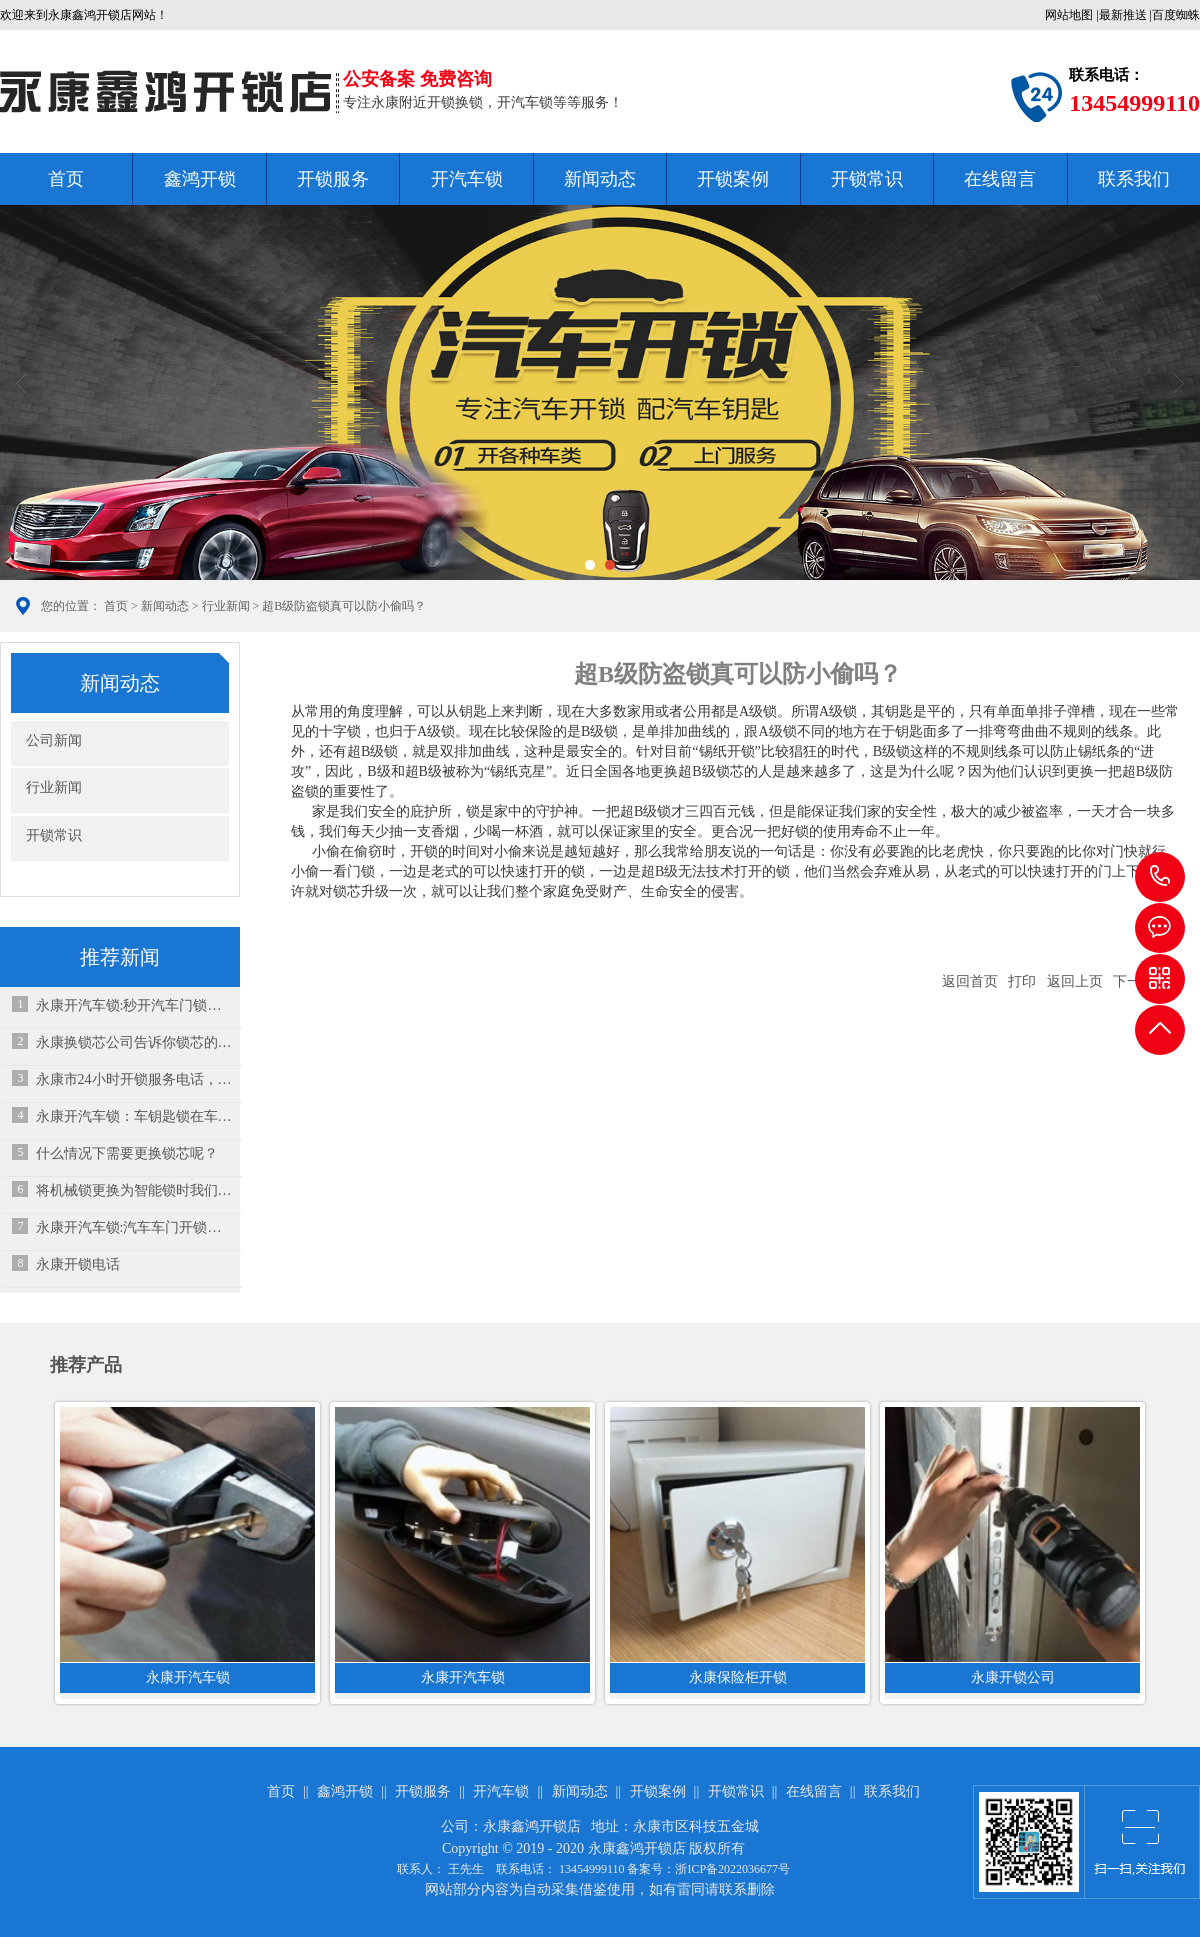  I want to click on 浙ICP备2022036677号, so click(732, 1869).